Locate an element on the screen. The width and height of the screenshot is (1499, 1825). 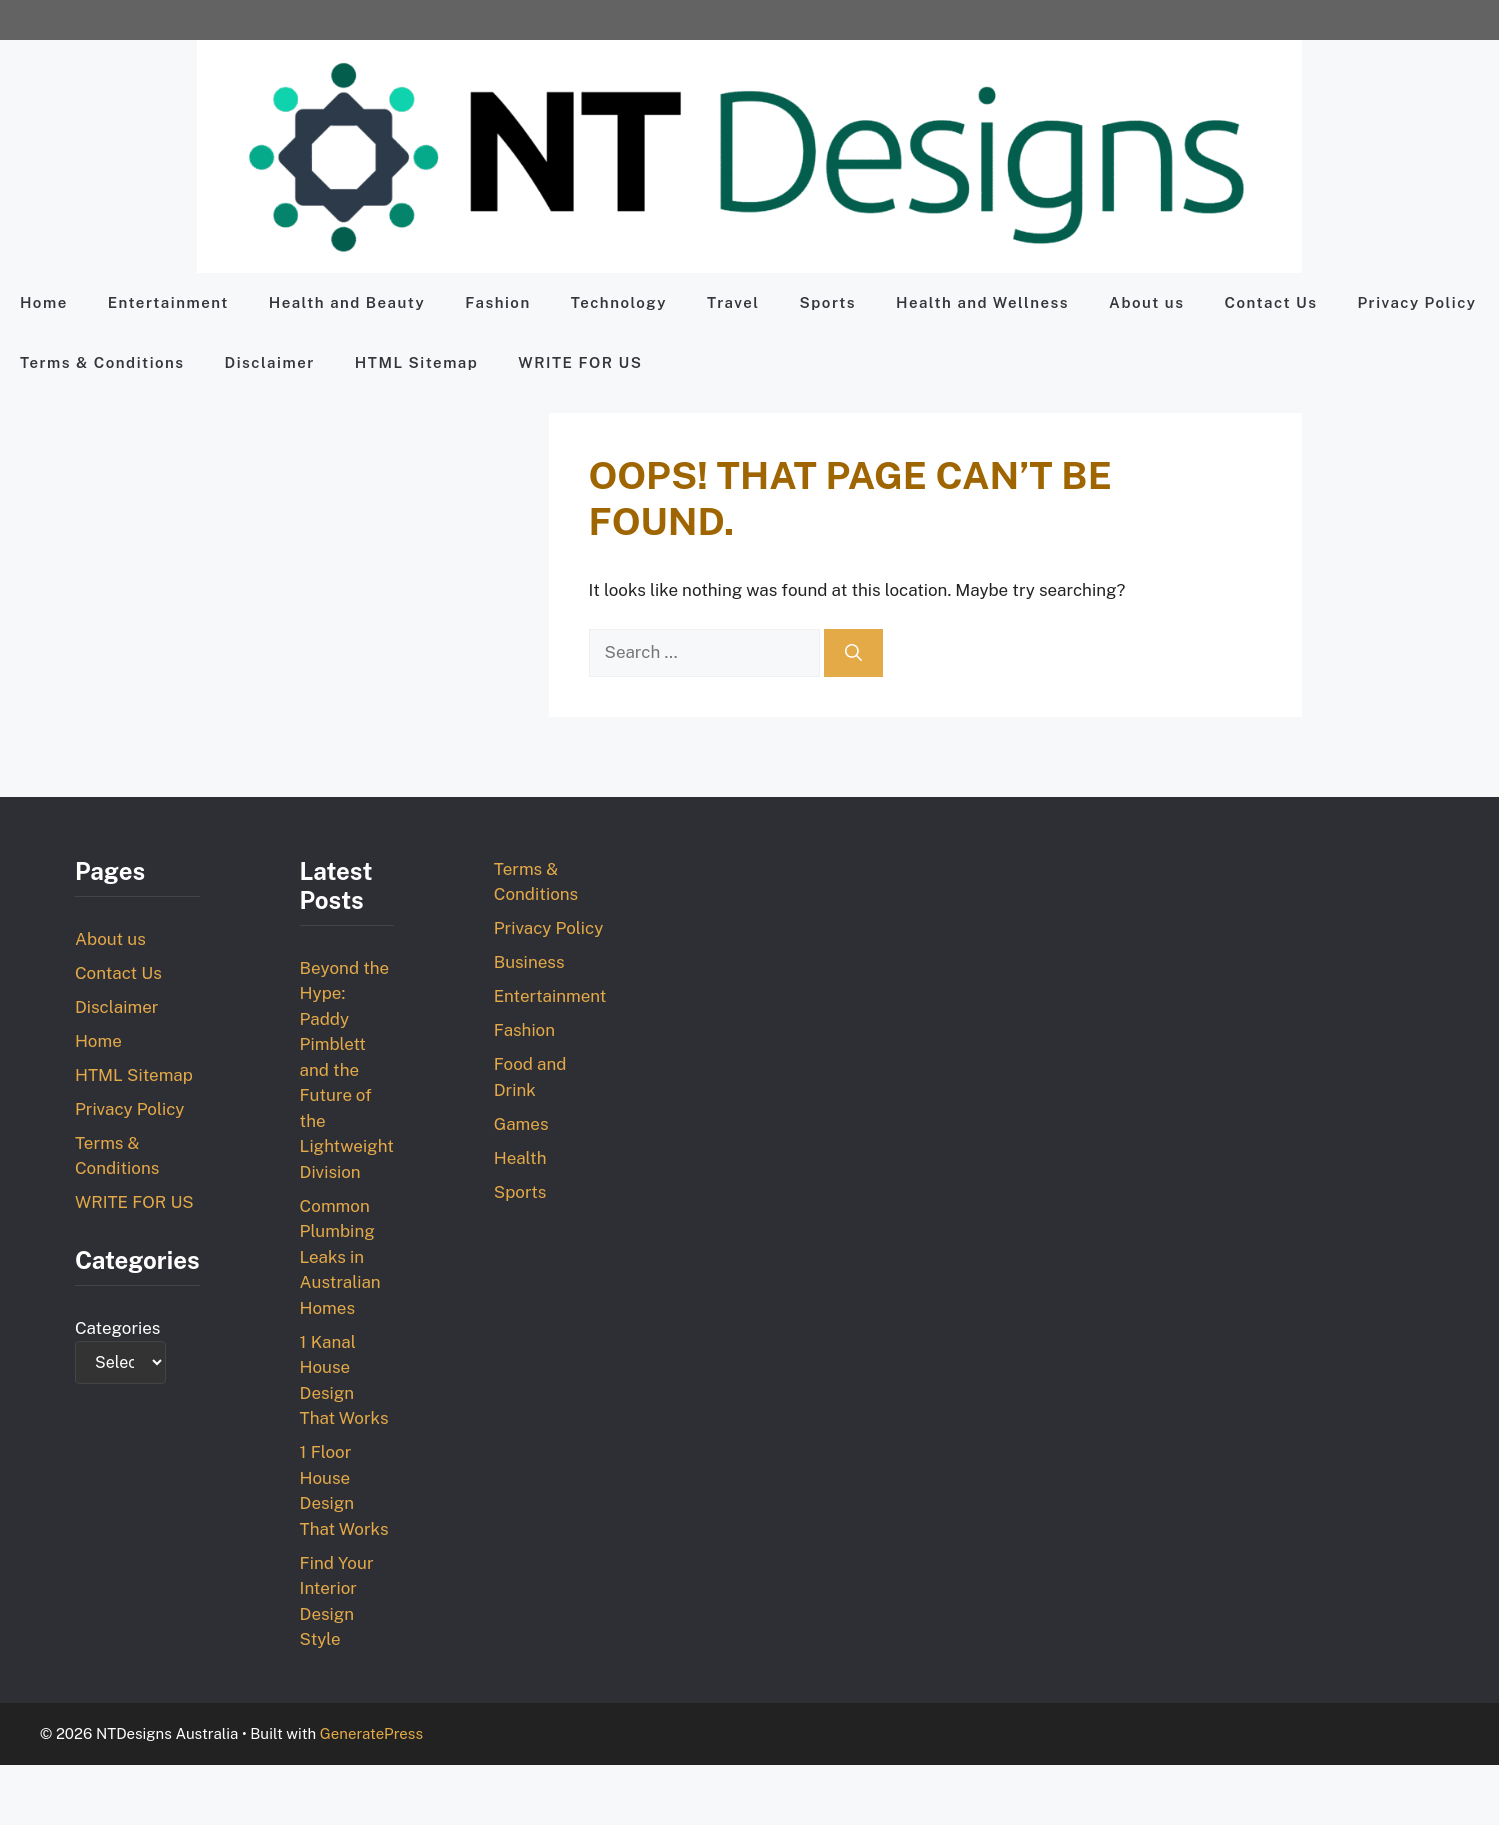
Fashion is located at coordinates (498, 302).